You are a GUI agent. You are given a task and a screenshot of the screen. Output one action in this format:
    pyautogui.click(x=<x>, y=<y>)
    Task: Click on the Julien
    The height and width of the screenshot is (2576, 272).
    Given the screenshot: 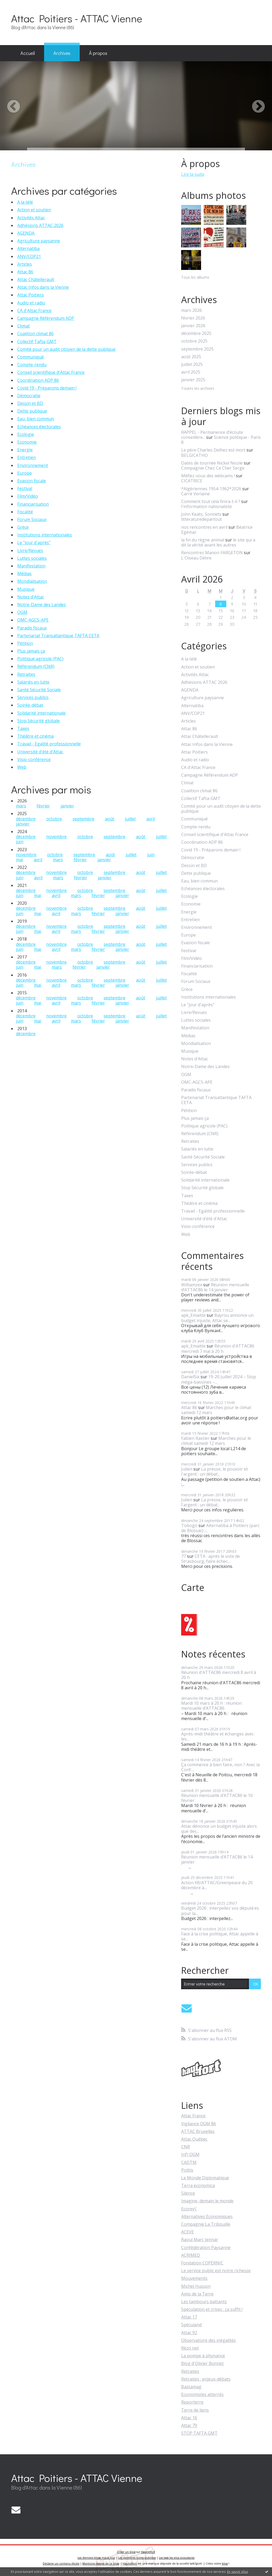 What is the action you would take?
    pyautogui.click(x=186, y=1469)
    